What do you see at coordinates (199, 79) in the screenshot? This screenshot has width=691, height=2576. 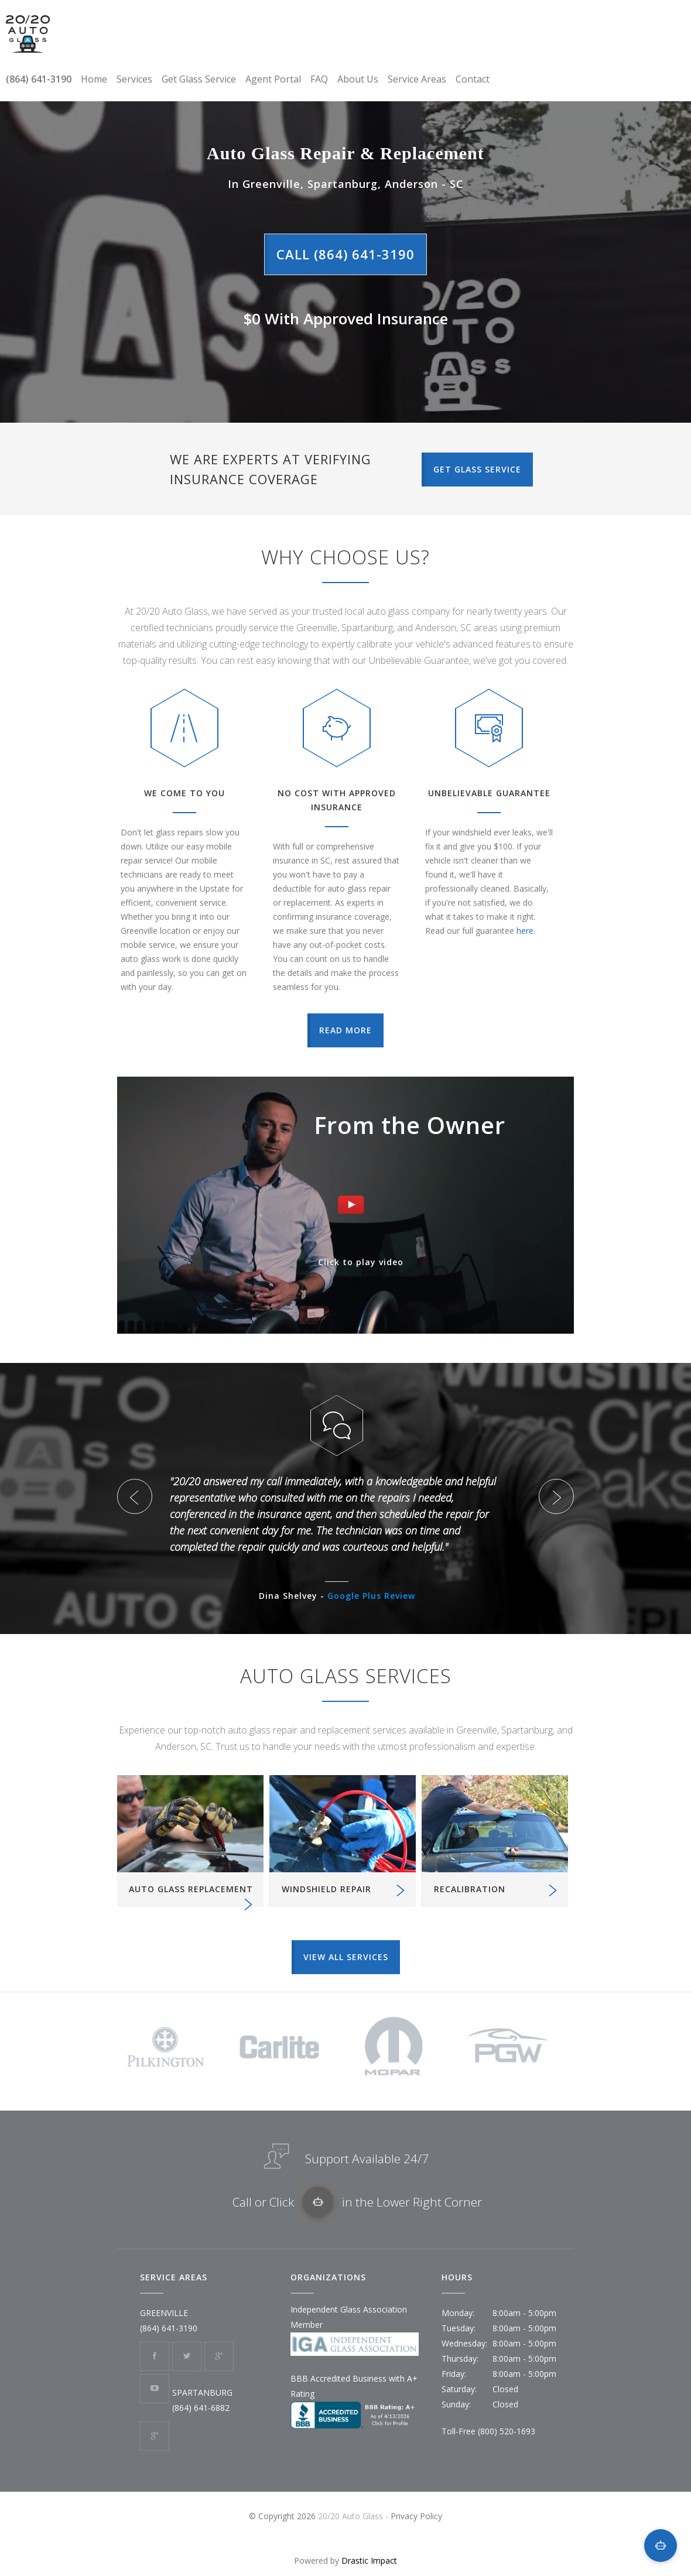 I see `Get Glass Service` at bounding box center [199, 79].